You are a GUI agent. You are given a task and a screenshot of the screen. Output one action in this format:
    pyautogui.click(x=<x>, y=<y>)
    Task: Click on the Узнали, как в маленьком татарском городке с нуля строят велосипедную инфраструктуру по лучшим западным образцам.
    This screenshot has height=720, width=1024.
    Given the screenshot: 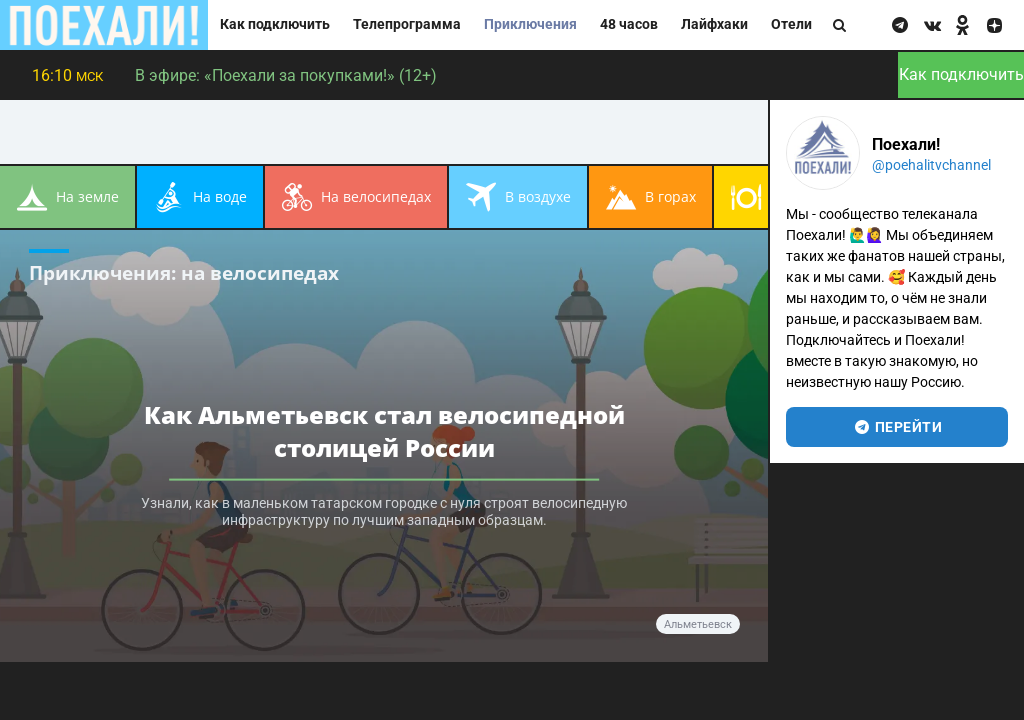 What is the action you would take?
    pyautogui.click(x=384, y=512)
    